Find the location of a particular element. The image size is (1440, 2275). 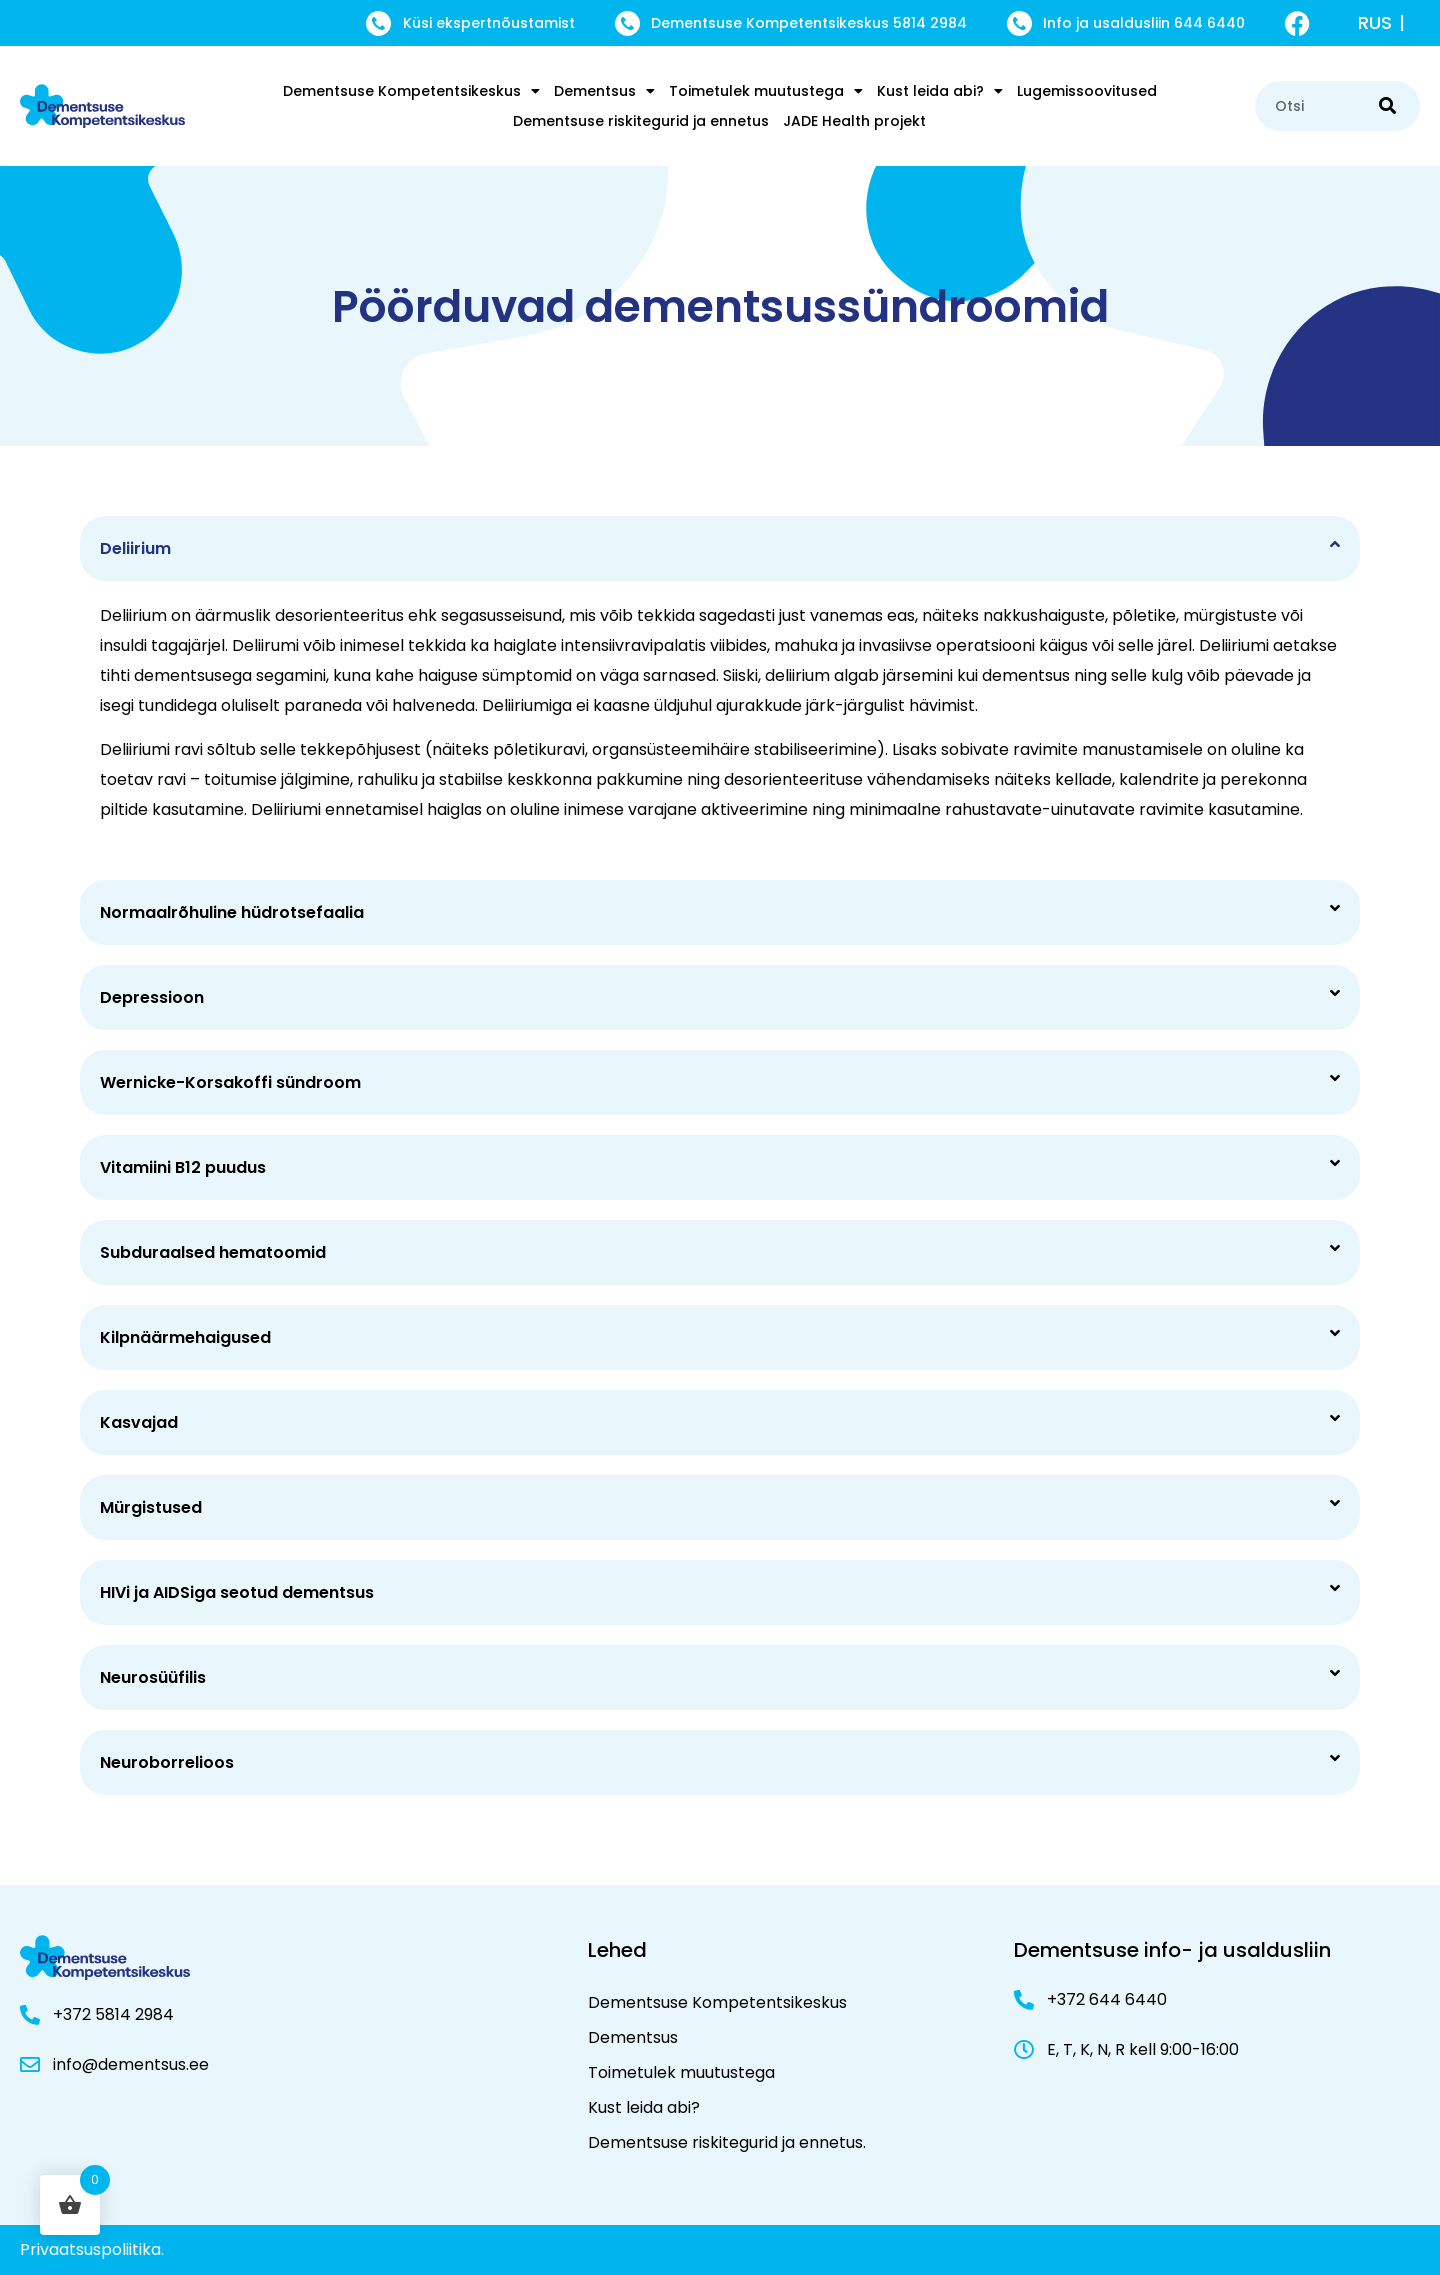

Privaatsuspoliitika. is located at coordinates (92, 2249).